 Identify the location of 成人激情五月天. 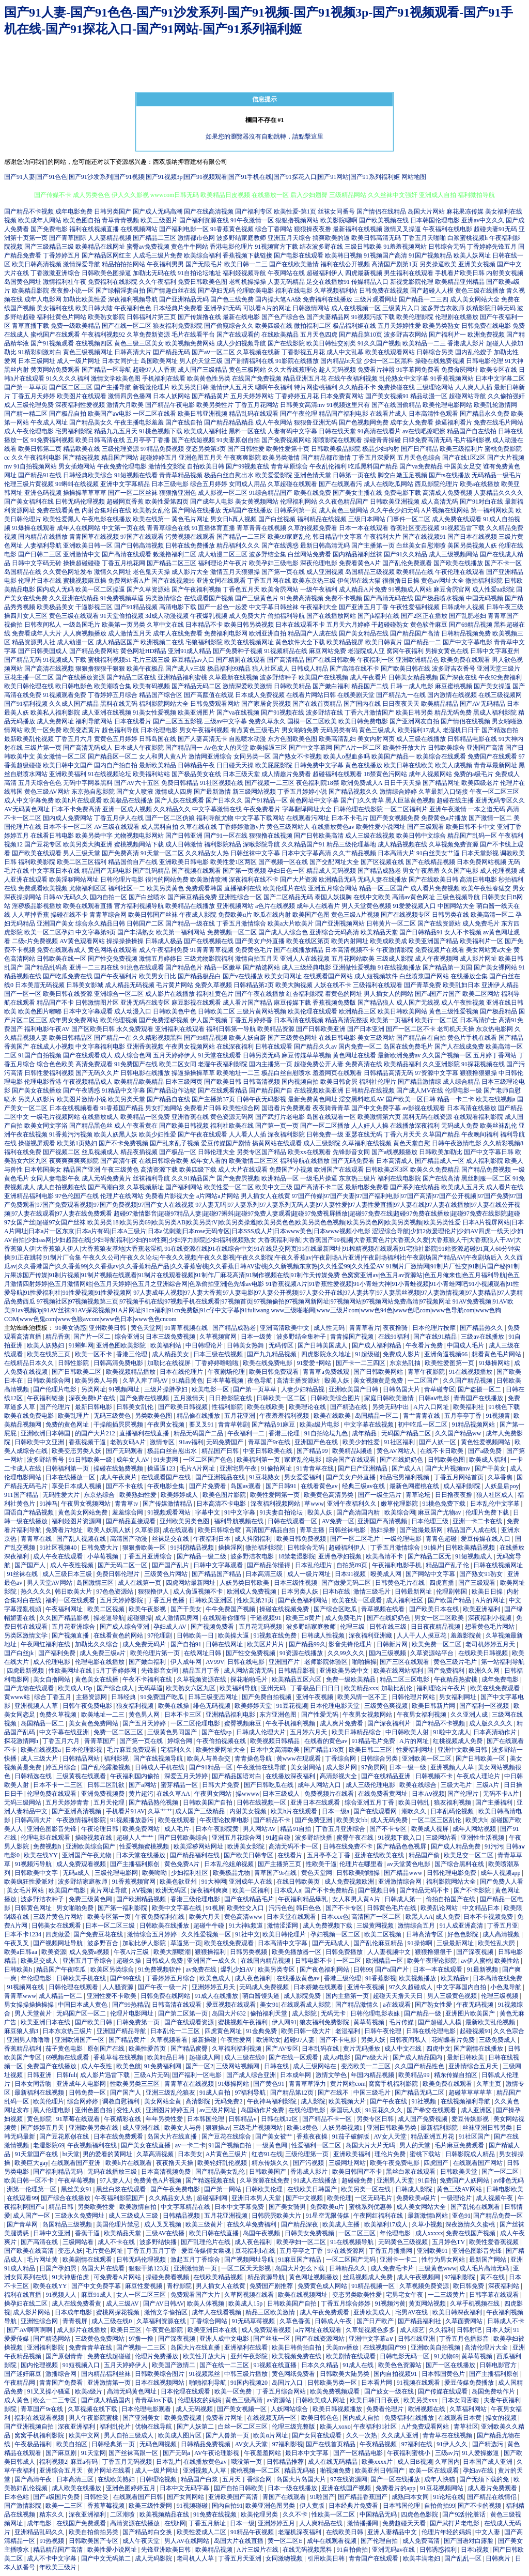
(129, 633).